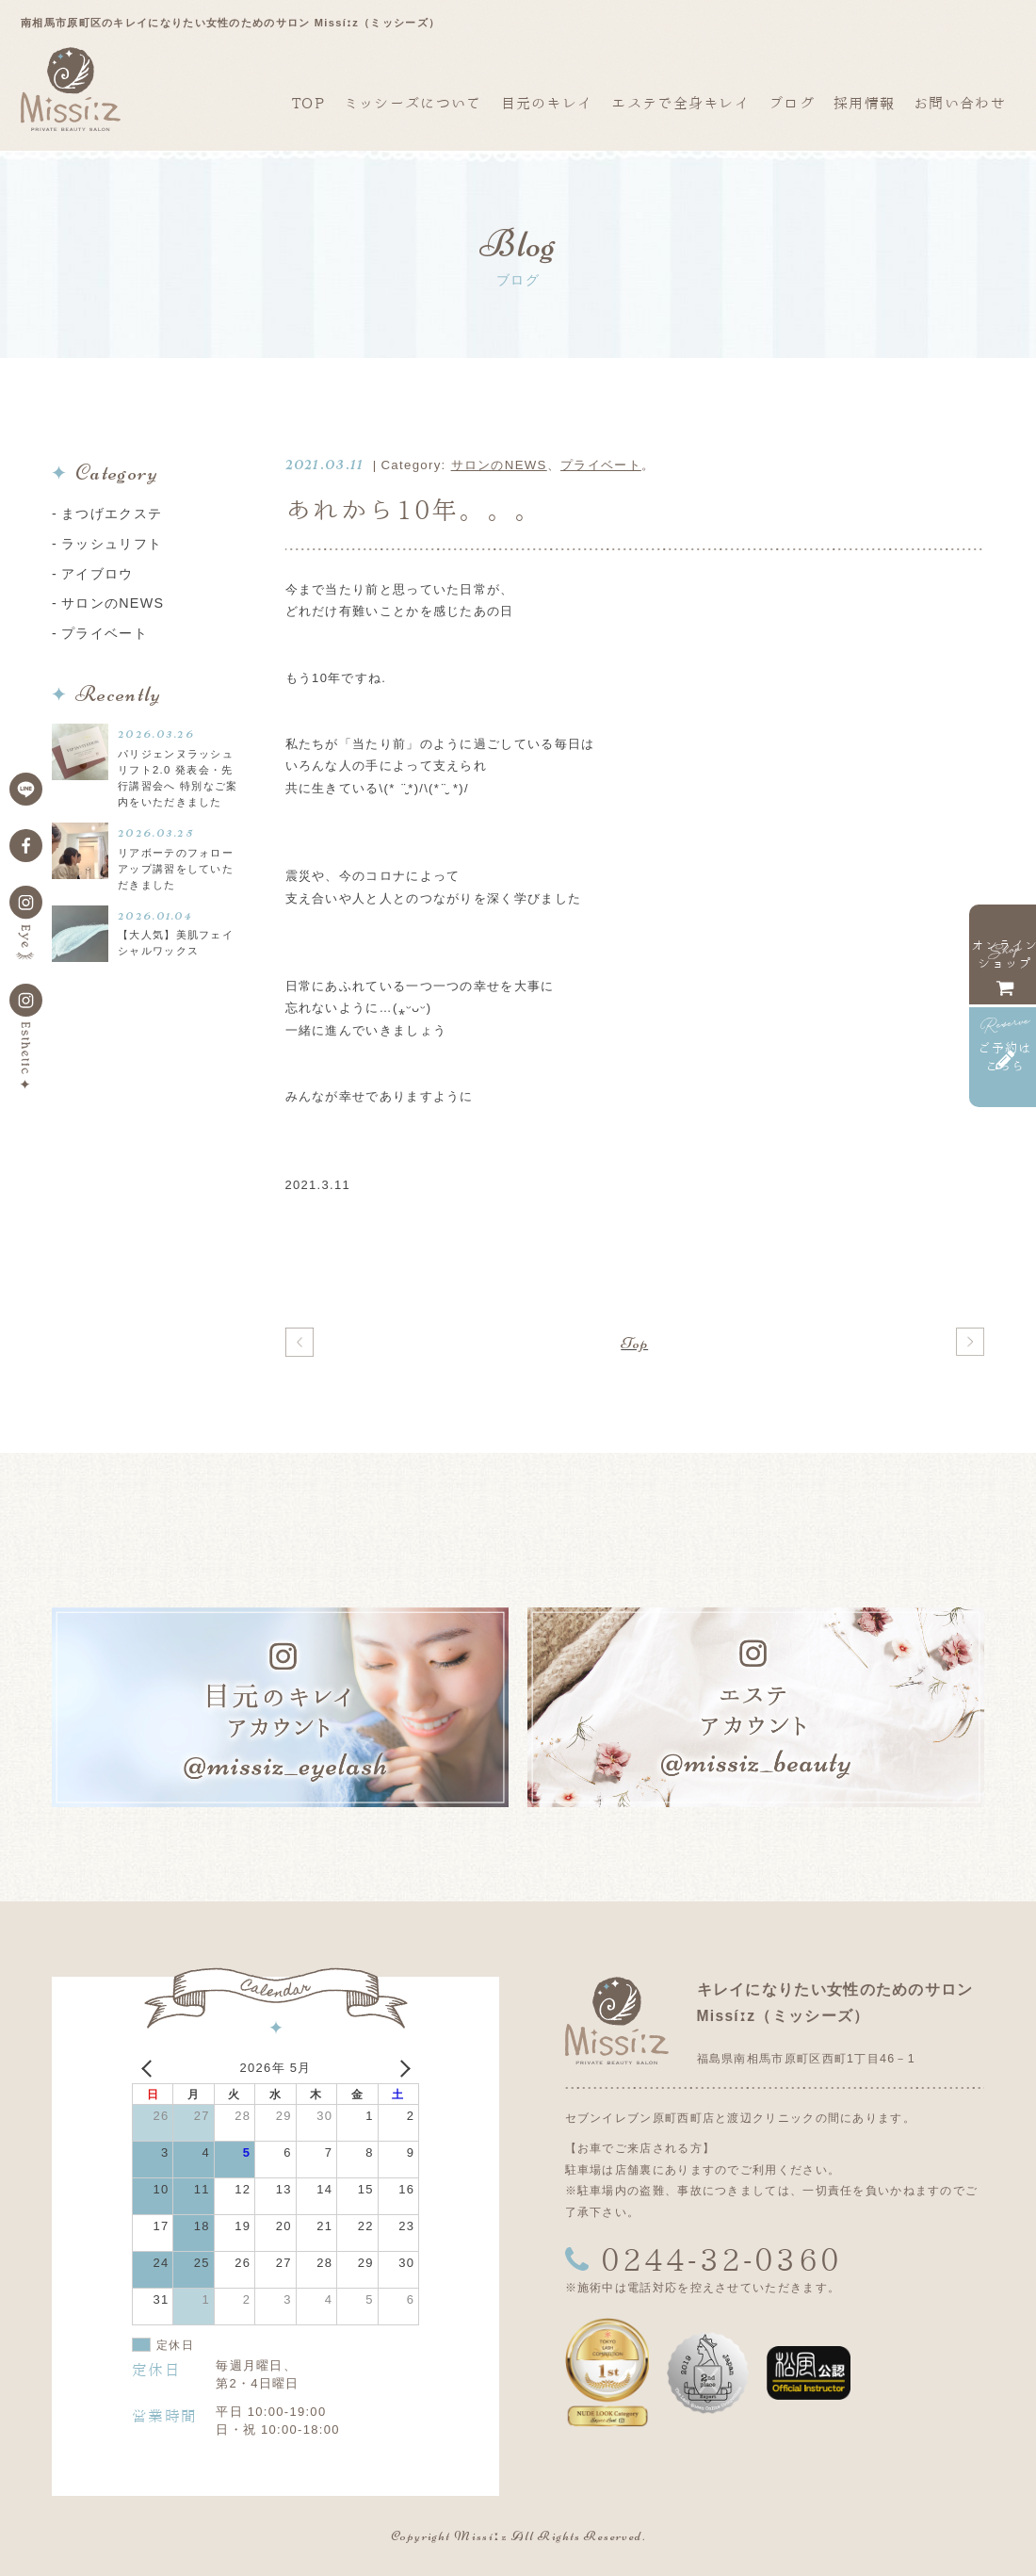 This screenshot has width=1036, height=2576. Describe the element at coordinates (960, 103) in the screenshot. I see `お問い合わせ` at that location.